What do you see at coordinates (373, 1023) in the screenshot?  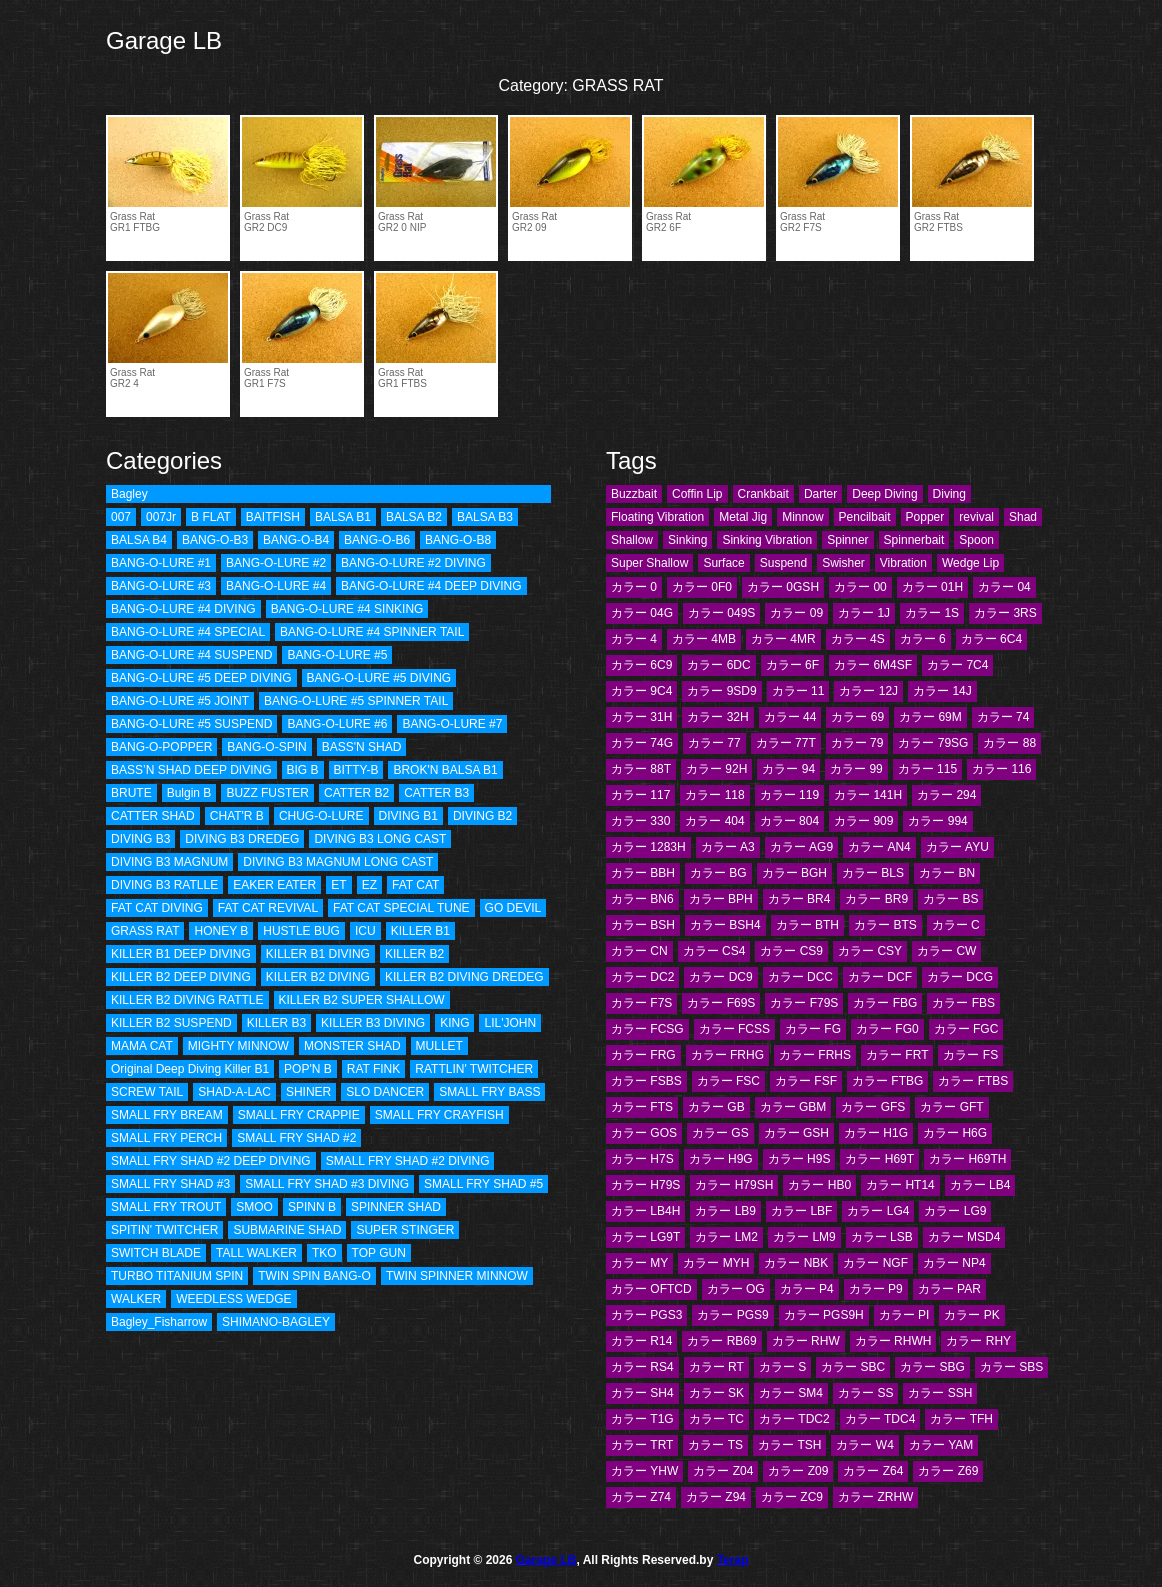 I see `KILLER B3 DIVING` at bounding box center [373, 1023].